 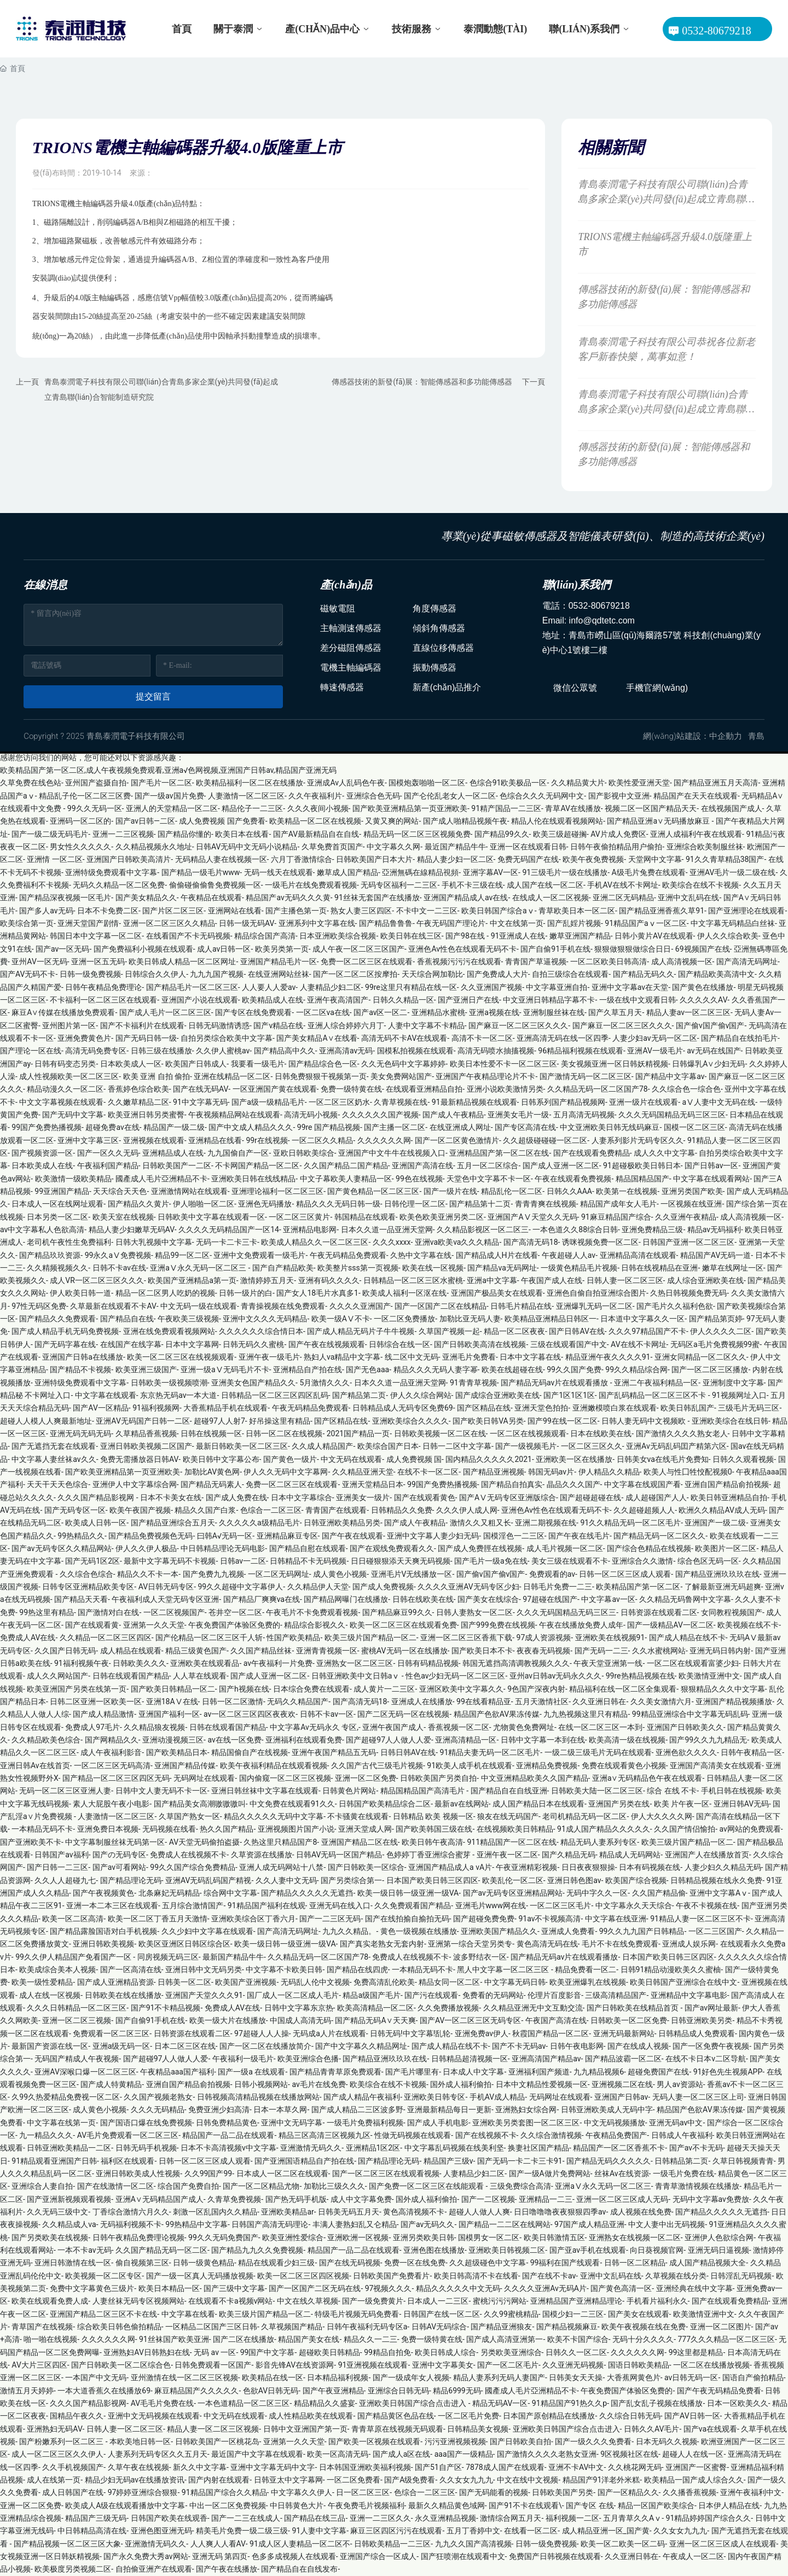 What do you see at coordinates (499, 1153) in the screenshot?
I see `亚洲精品国产第一区二区在线` at bounding box center [499, 1153].